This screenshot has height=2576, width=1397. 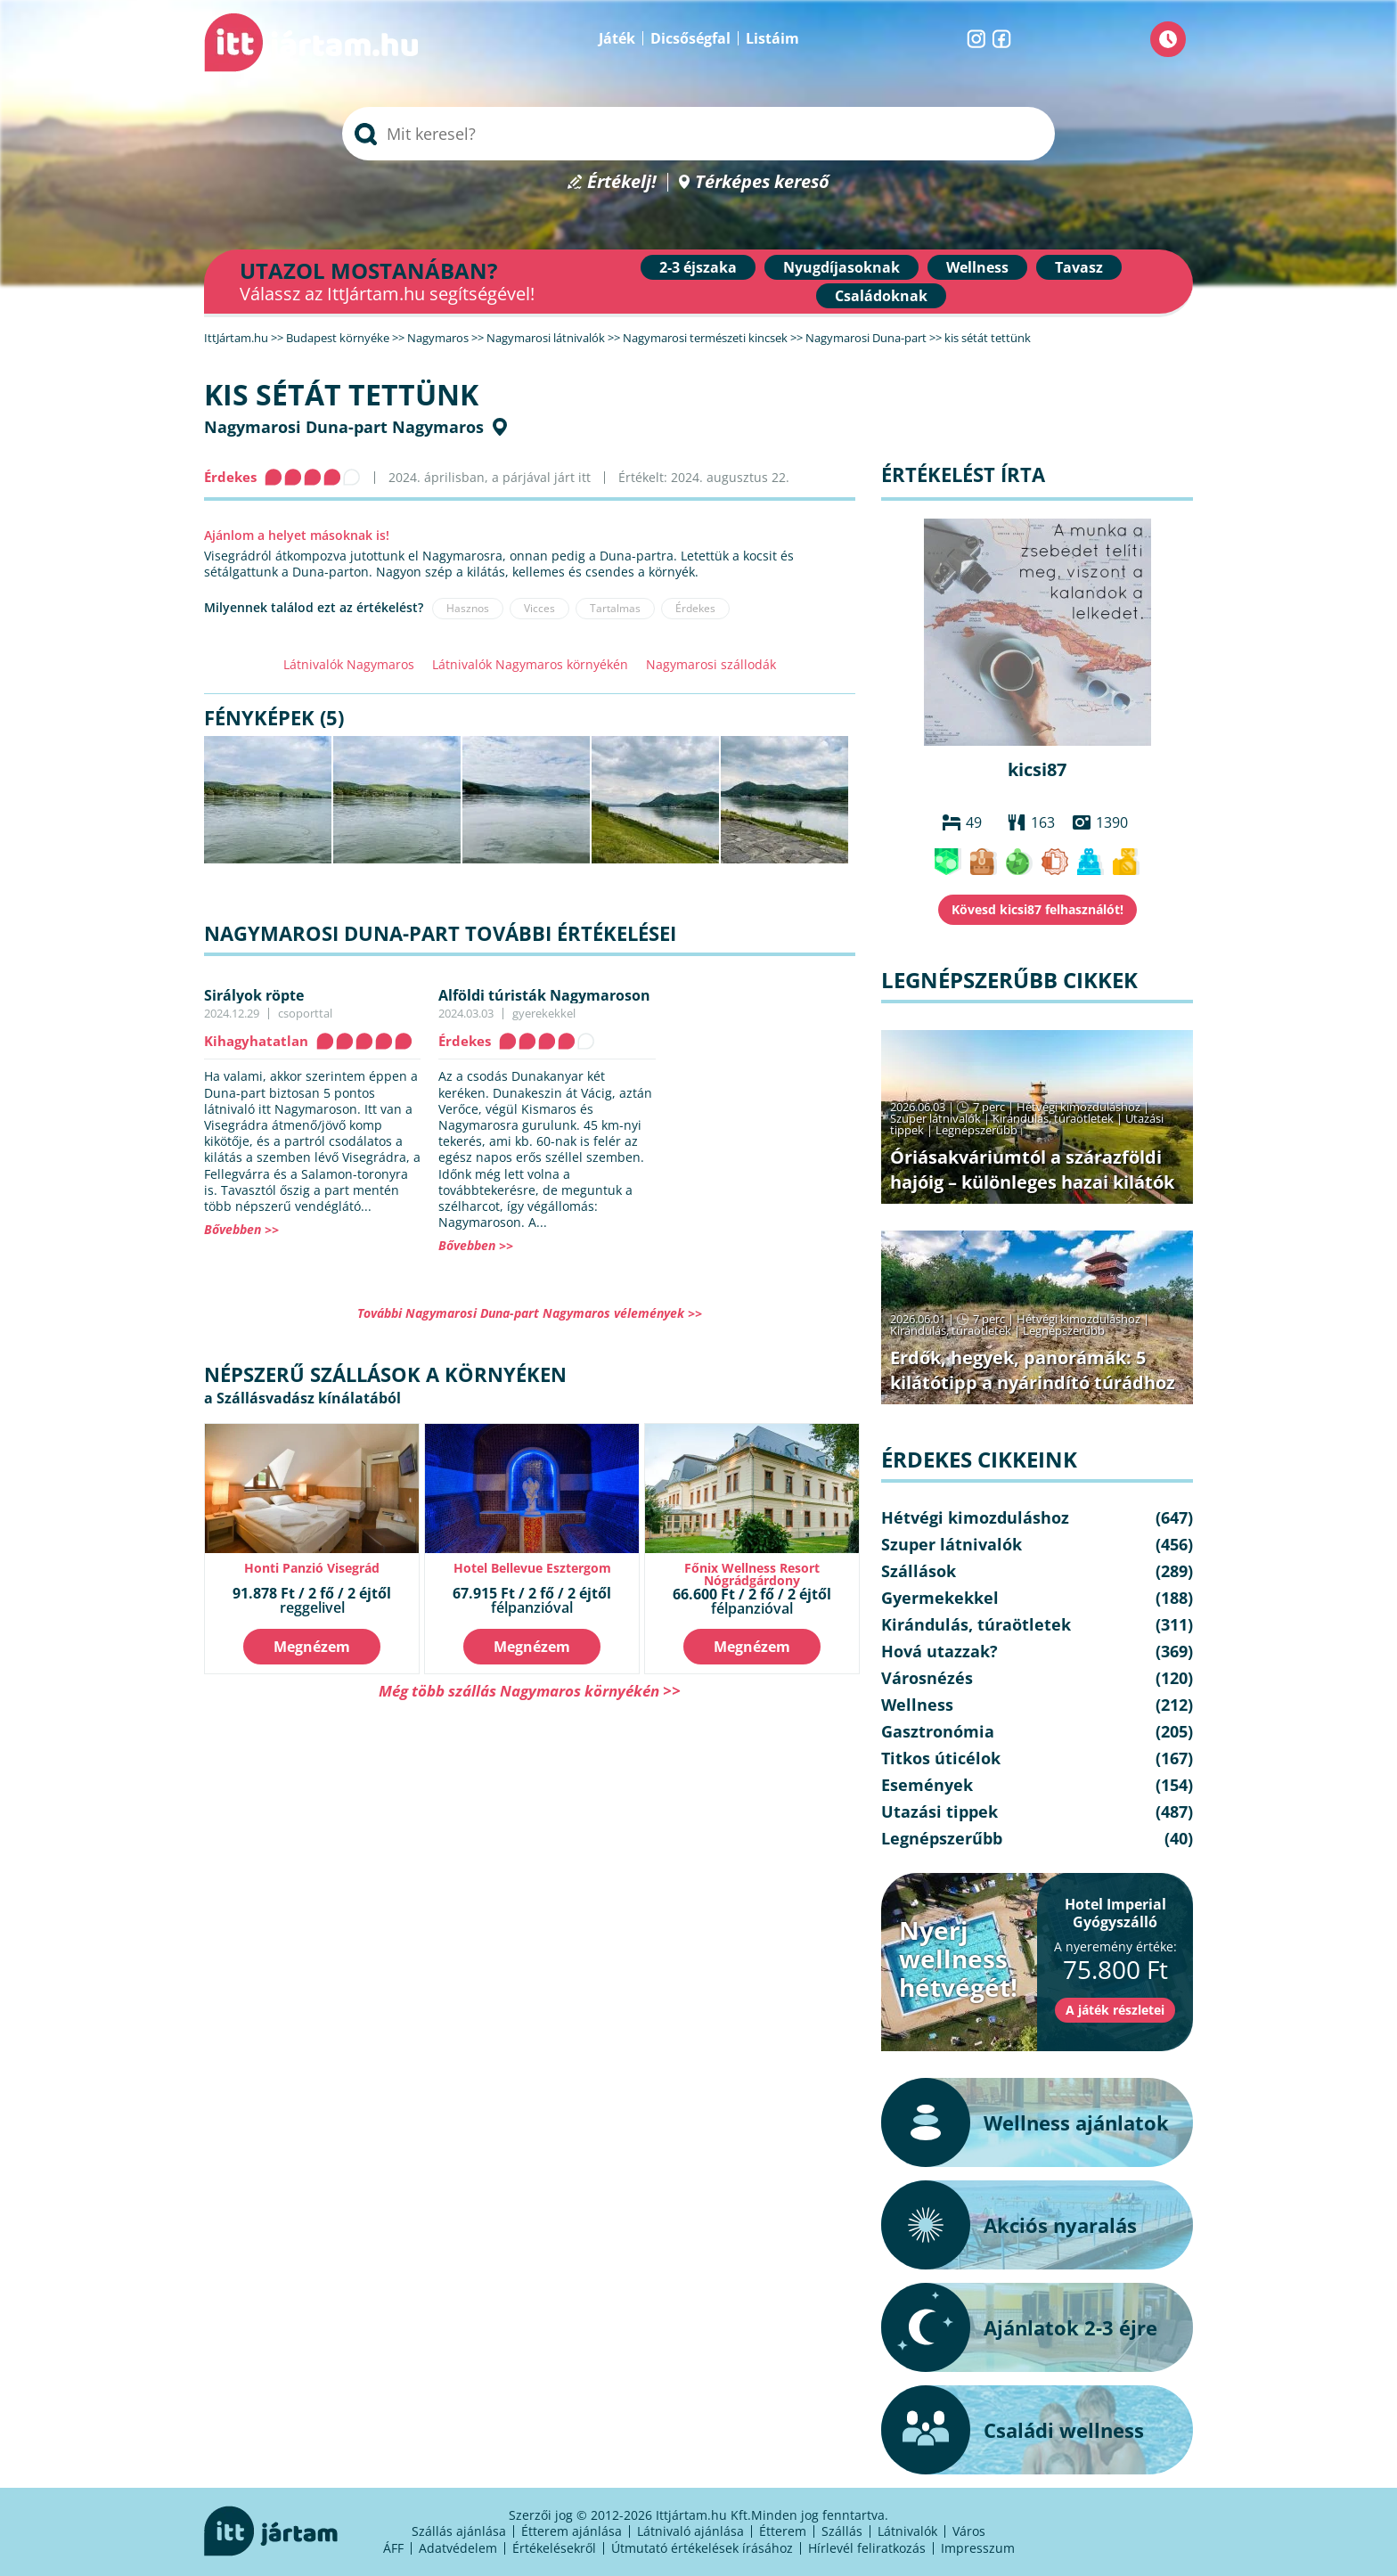 What do you see at coordinates (881, 296) in the screenshot?
I see `Családoknak` at bounding box center [881, 296].